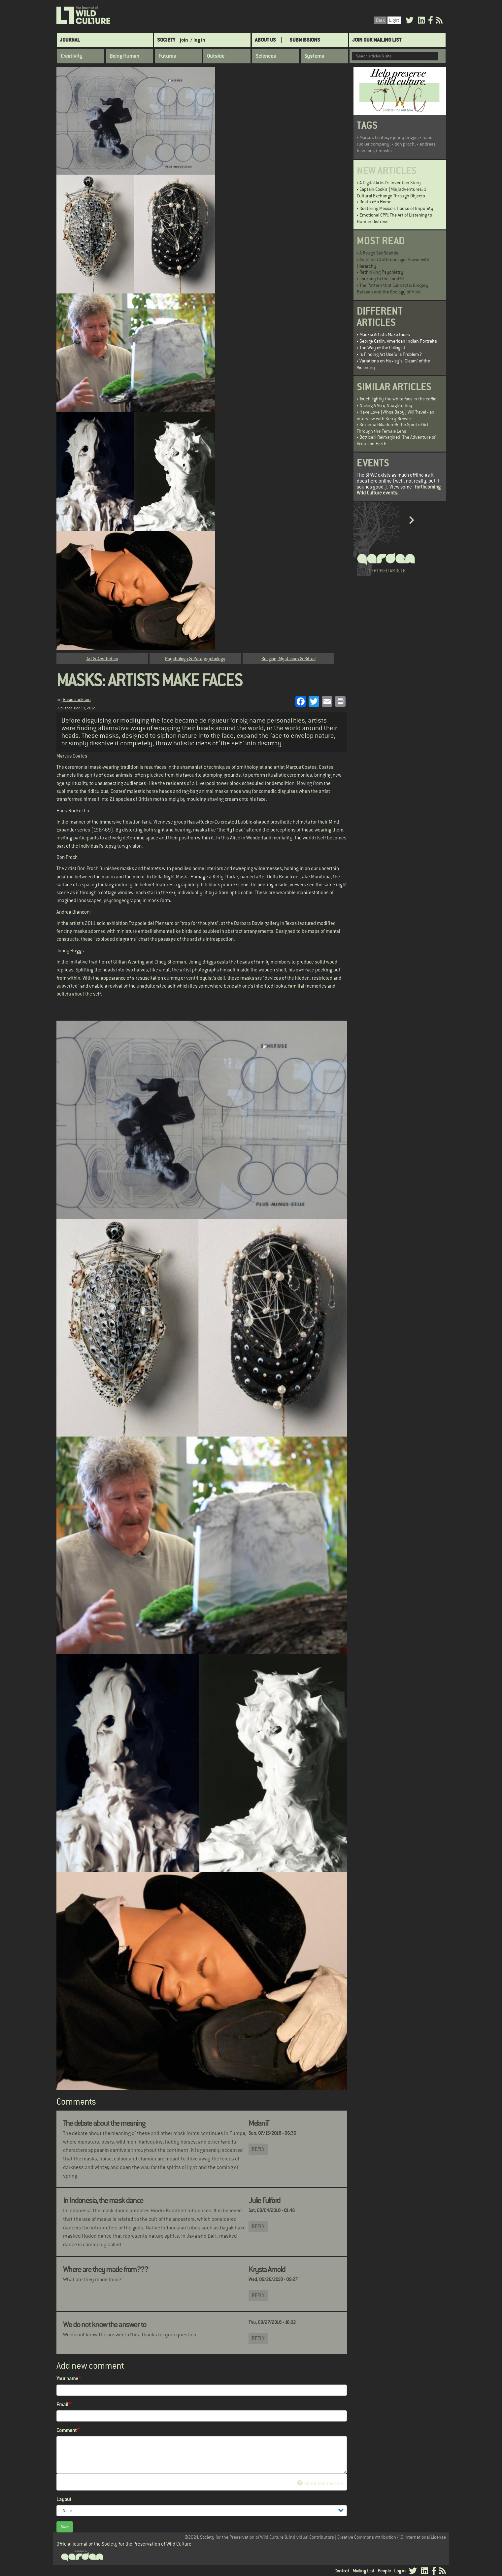  Describe the element at coordinates (265, 39) in the screenshot. I see `About Us` at that location.